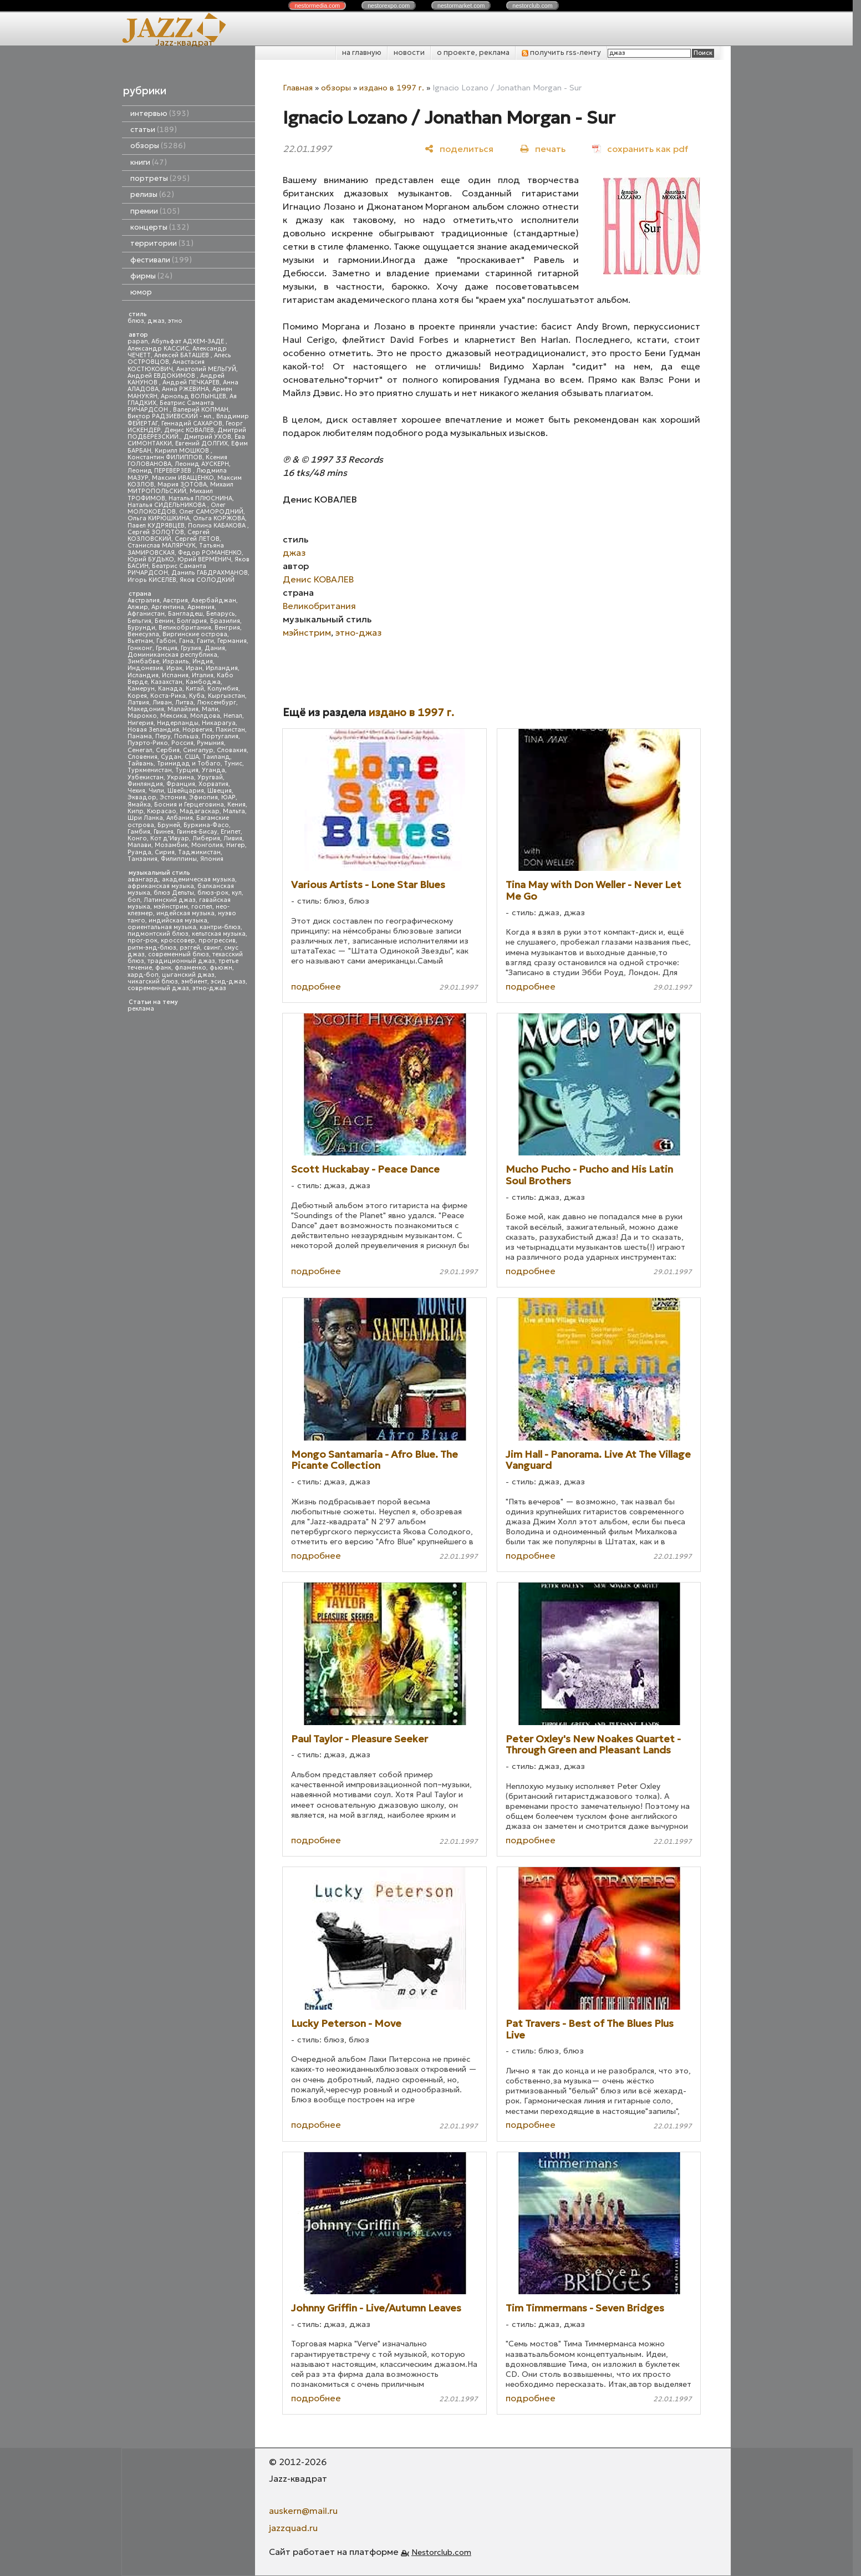  Describe the element at coordinates (198, 750) in the screenshot. I see `Сингапур` at that location.